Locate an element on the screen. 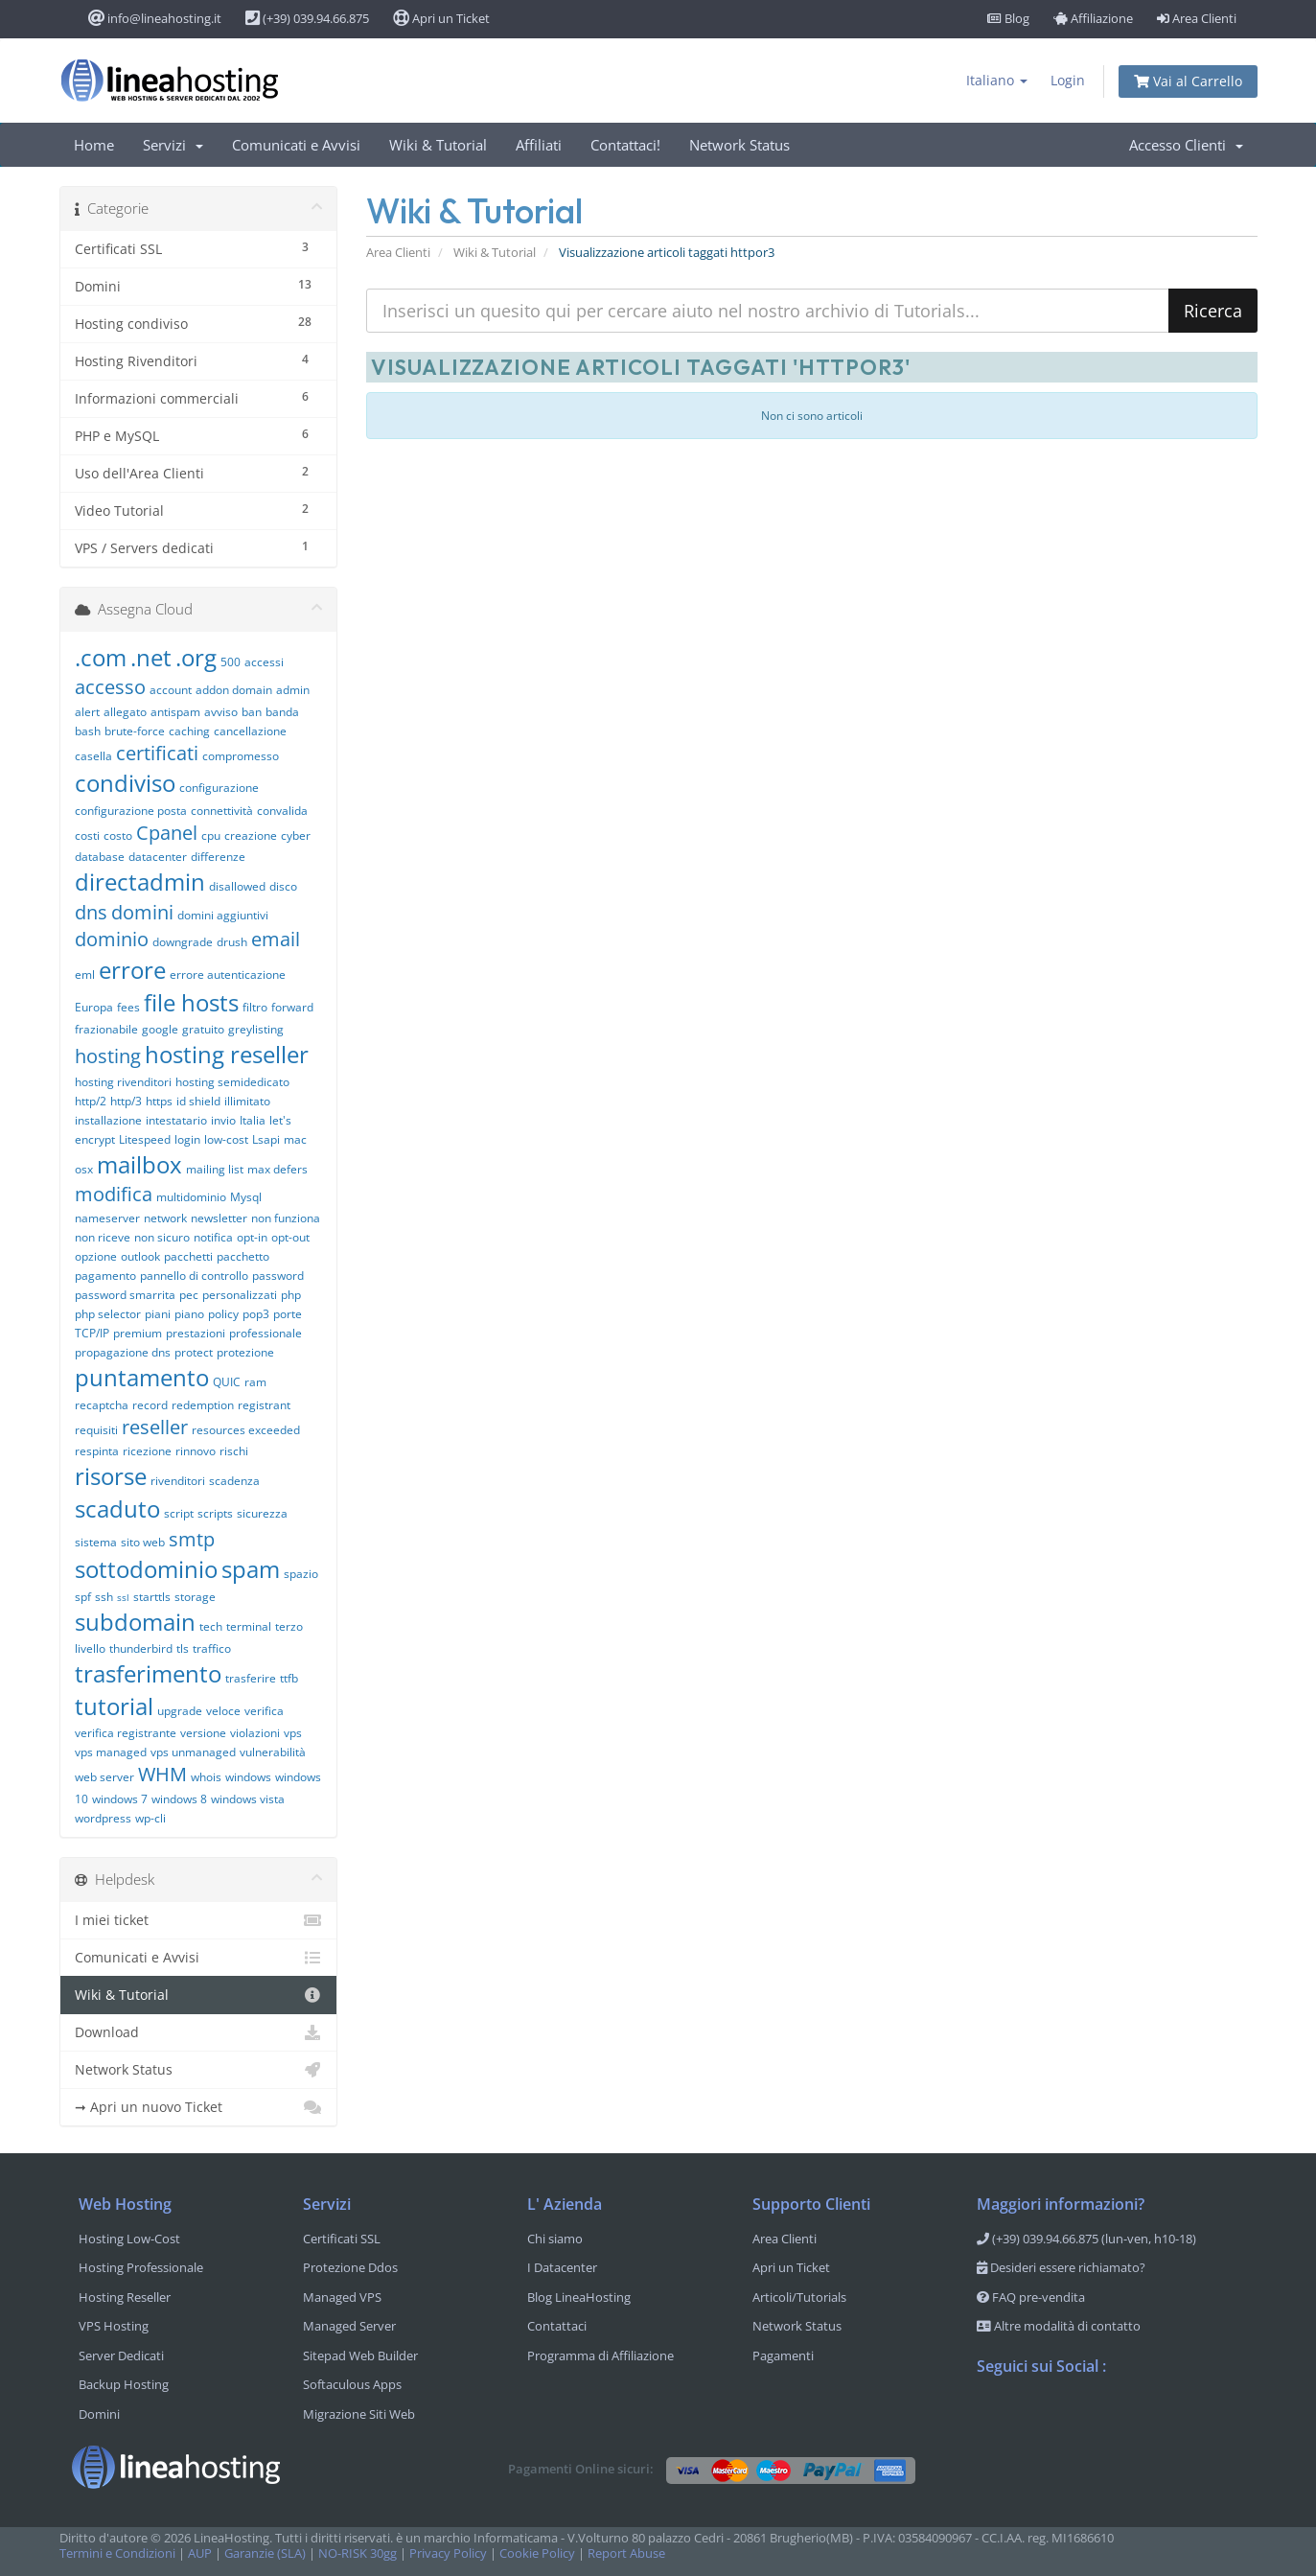 This screenshot has width=1316, height=2576. spf is located at coordinates (83, 1597).